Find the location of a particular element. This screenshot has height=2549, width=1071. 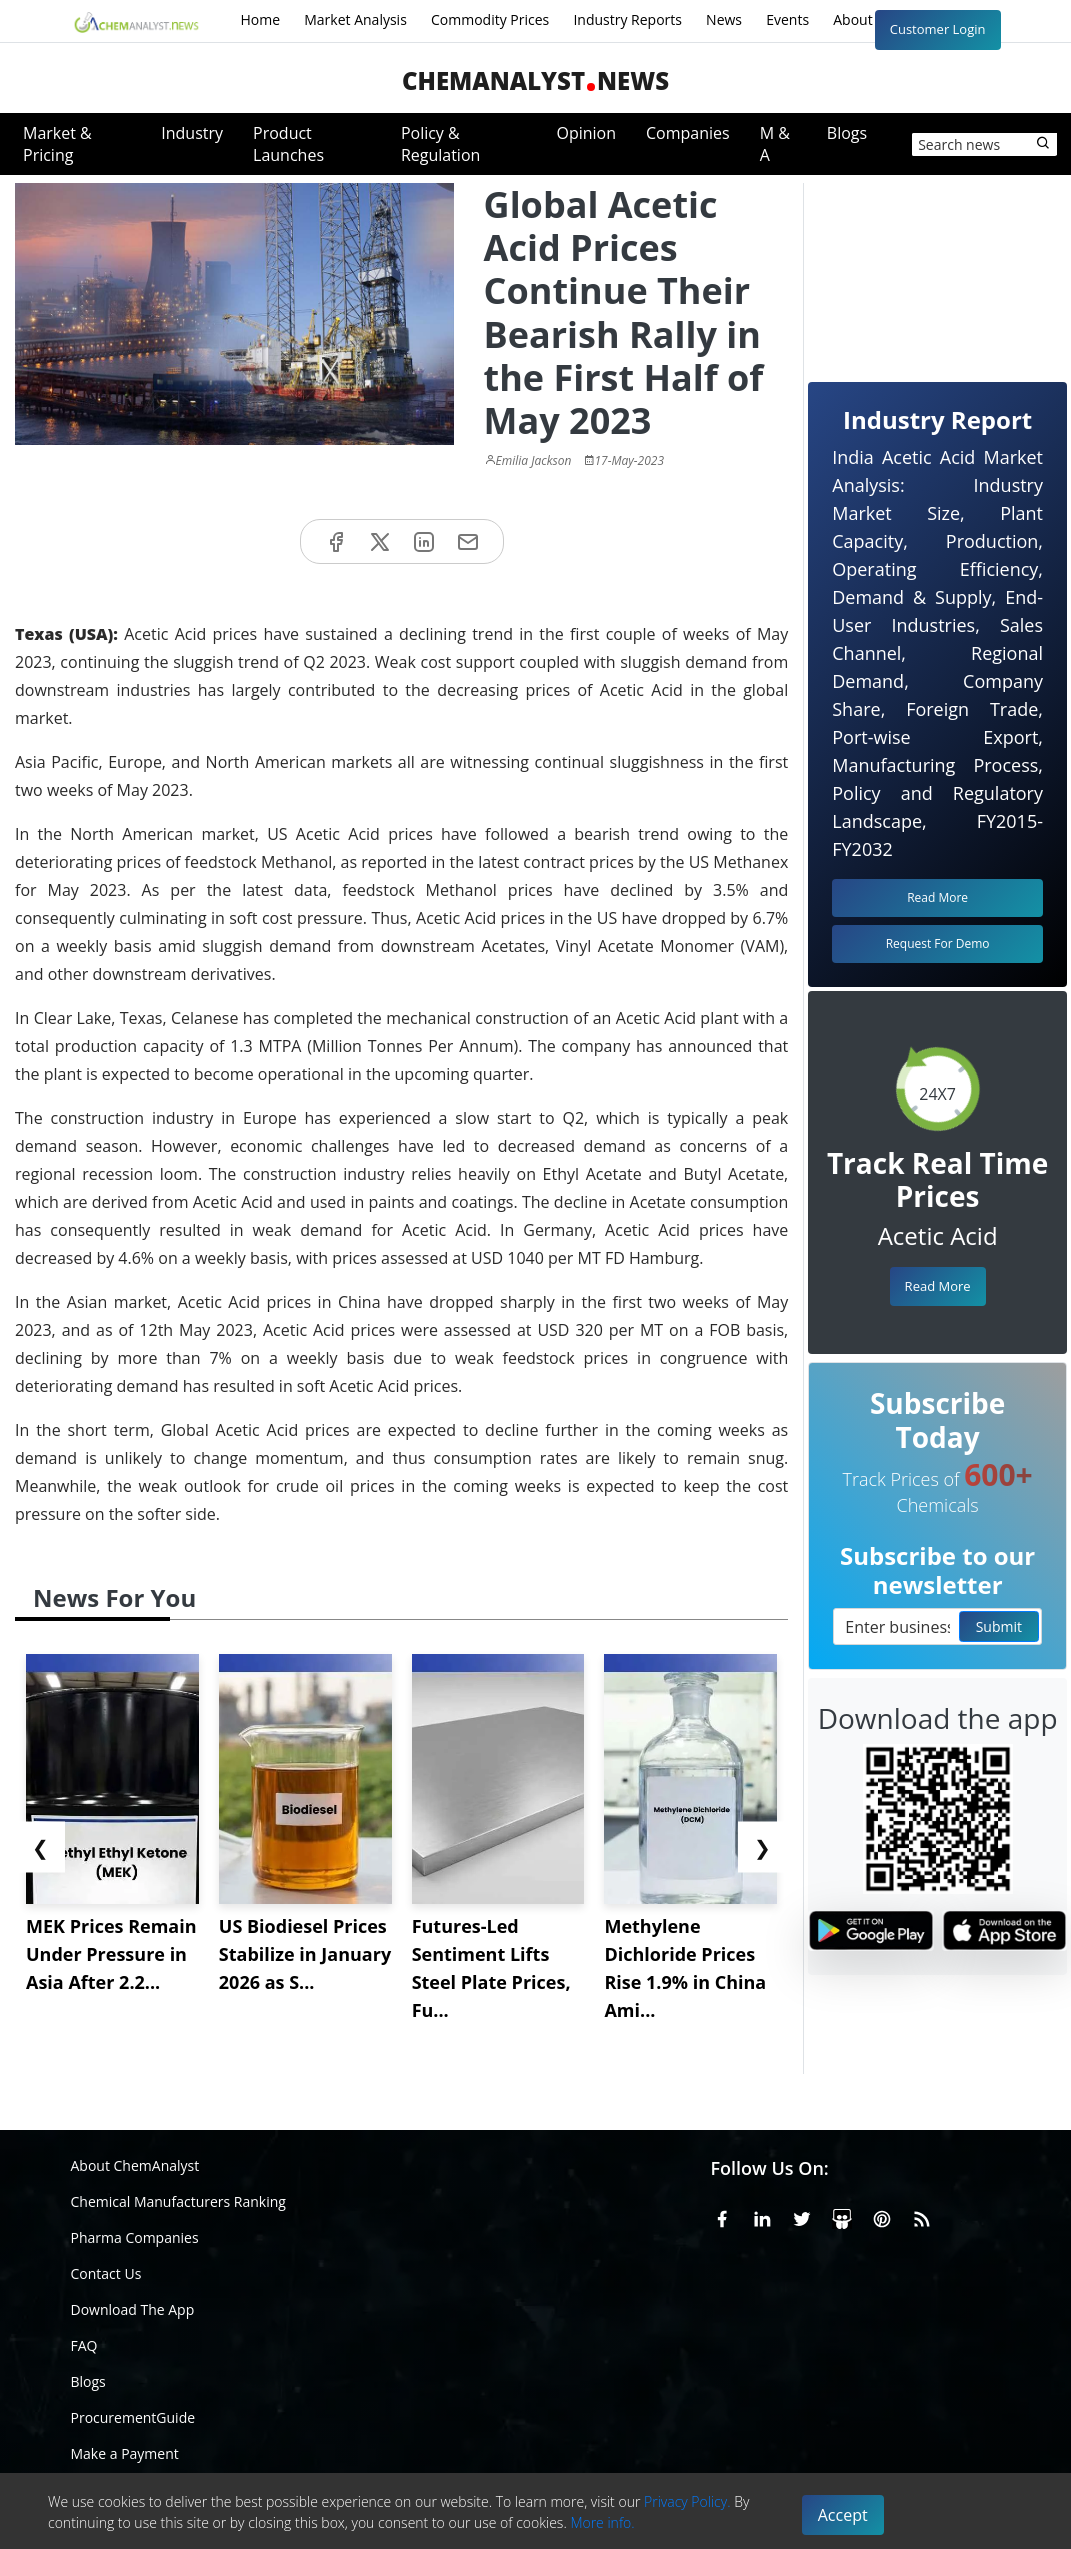

Read More is located at coordinates (938, 1286).